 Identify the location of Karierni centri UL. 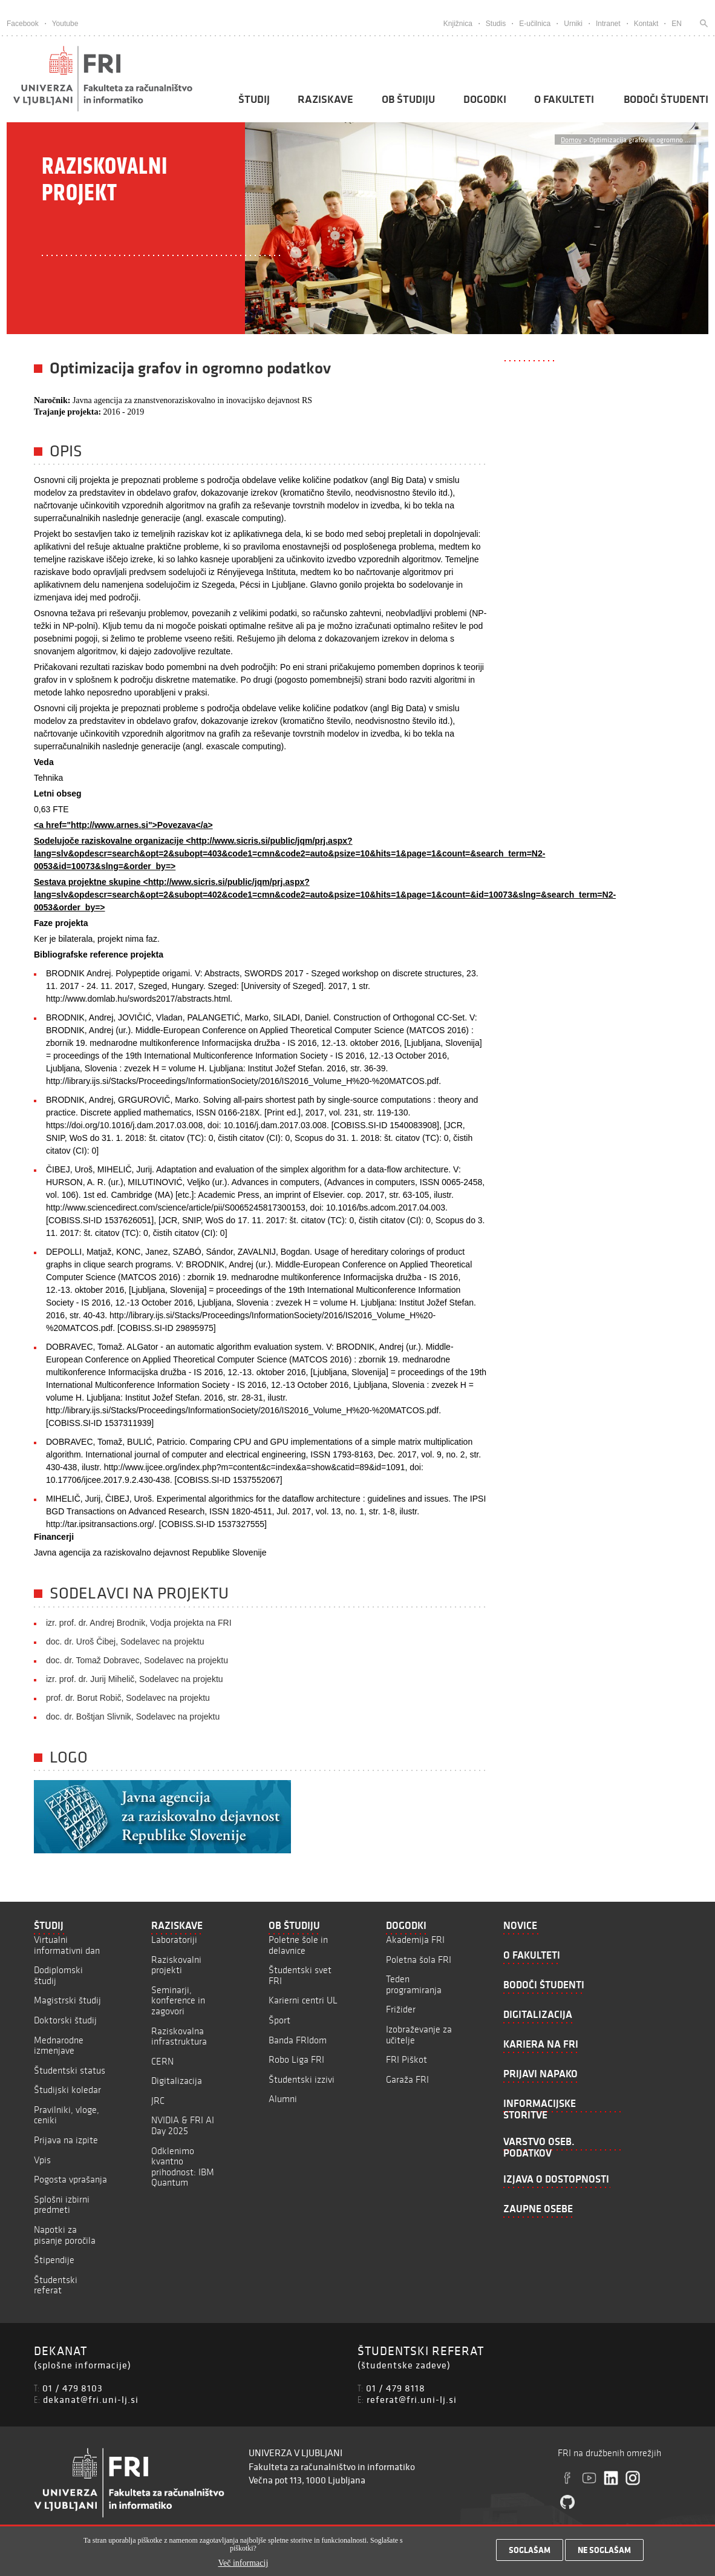
(303, 2000).